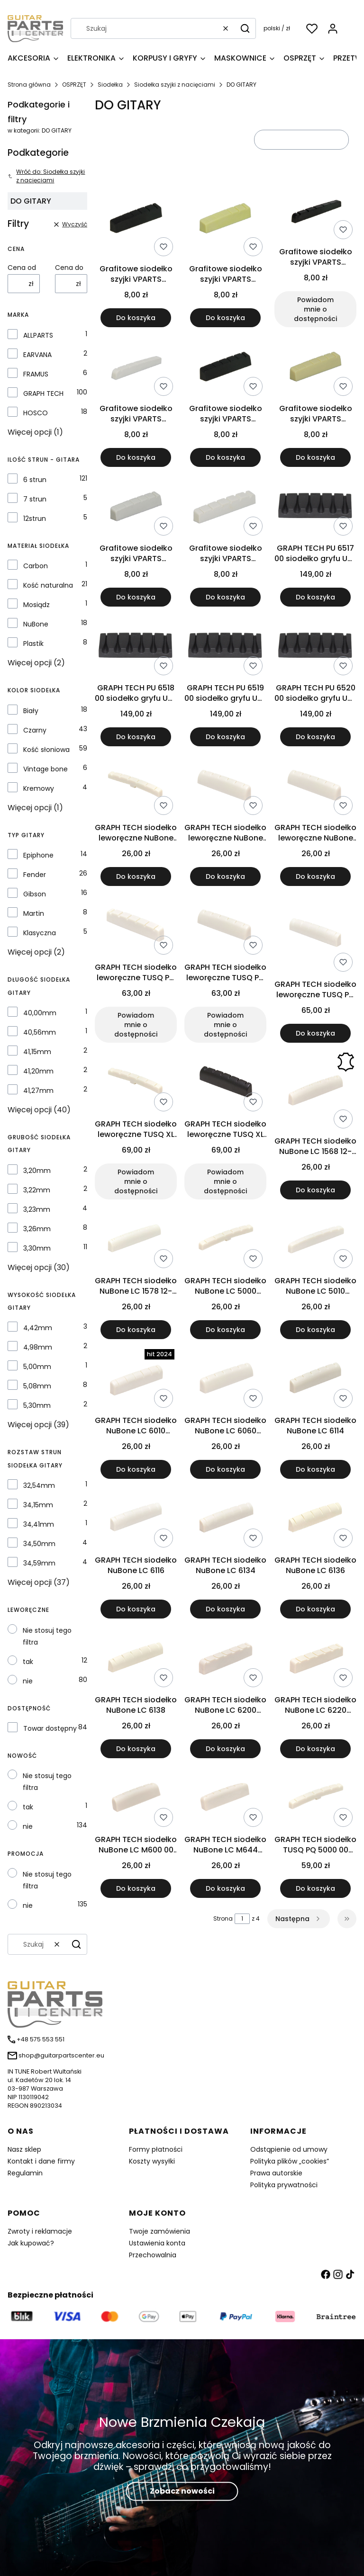 Image resolution: width=364 pixels, height=2576 pixels. What do you see at coordinates (25, 2173) in the screenshot?
I see `Regulamin` at bounding box center [25, 2173].